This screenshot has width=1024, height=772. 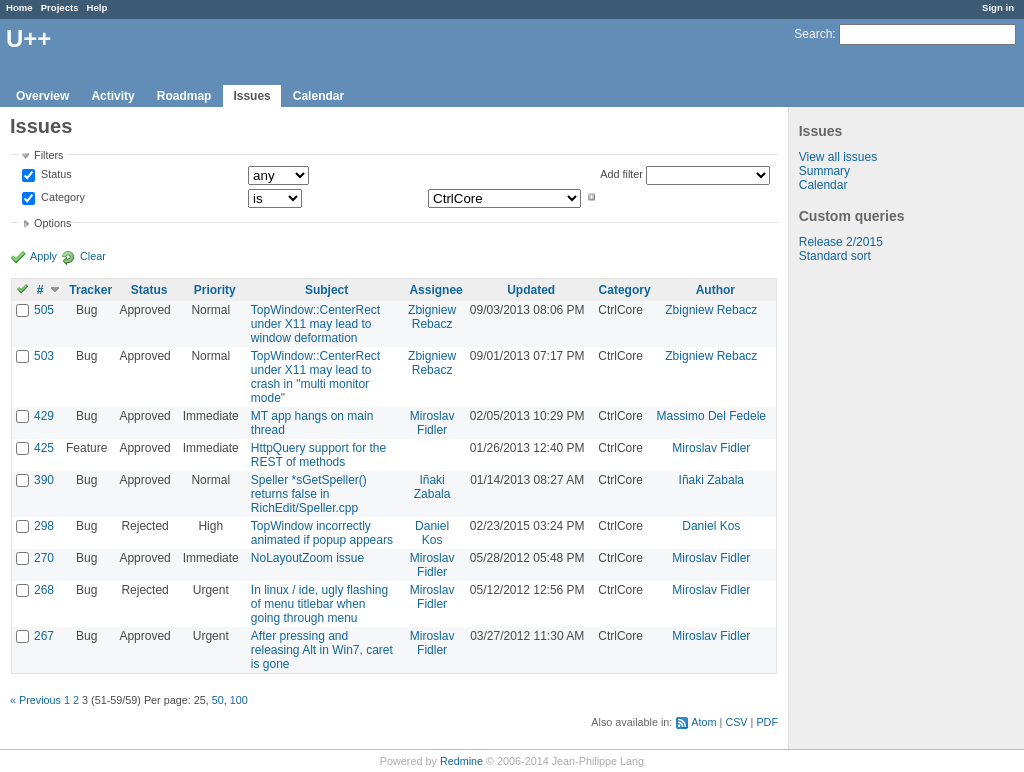 I want to click on CSV, so click(x=736, y=722).